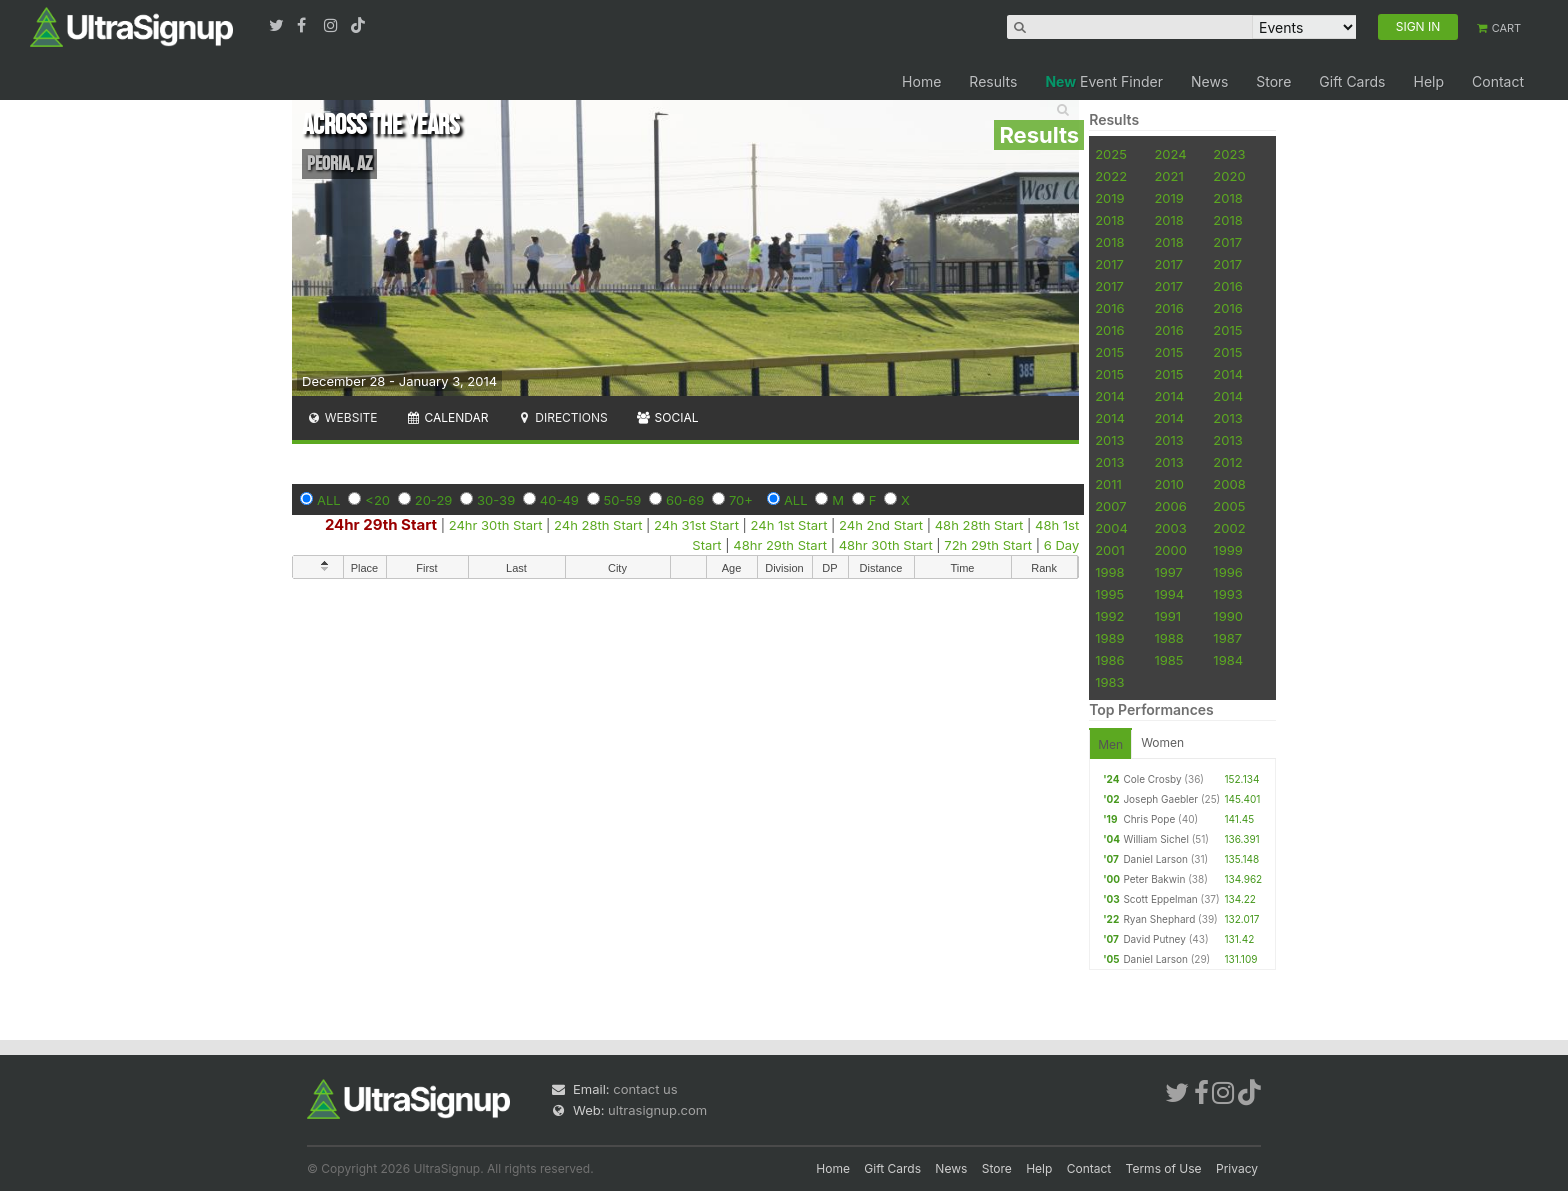  Describe the element at coordinates (1170, 154) in the screenshot. I see `2024` at that location.